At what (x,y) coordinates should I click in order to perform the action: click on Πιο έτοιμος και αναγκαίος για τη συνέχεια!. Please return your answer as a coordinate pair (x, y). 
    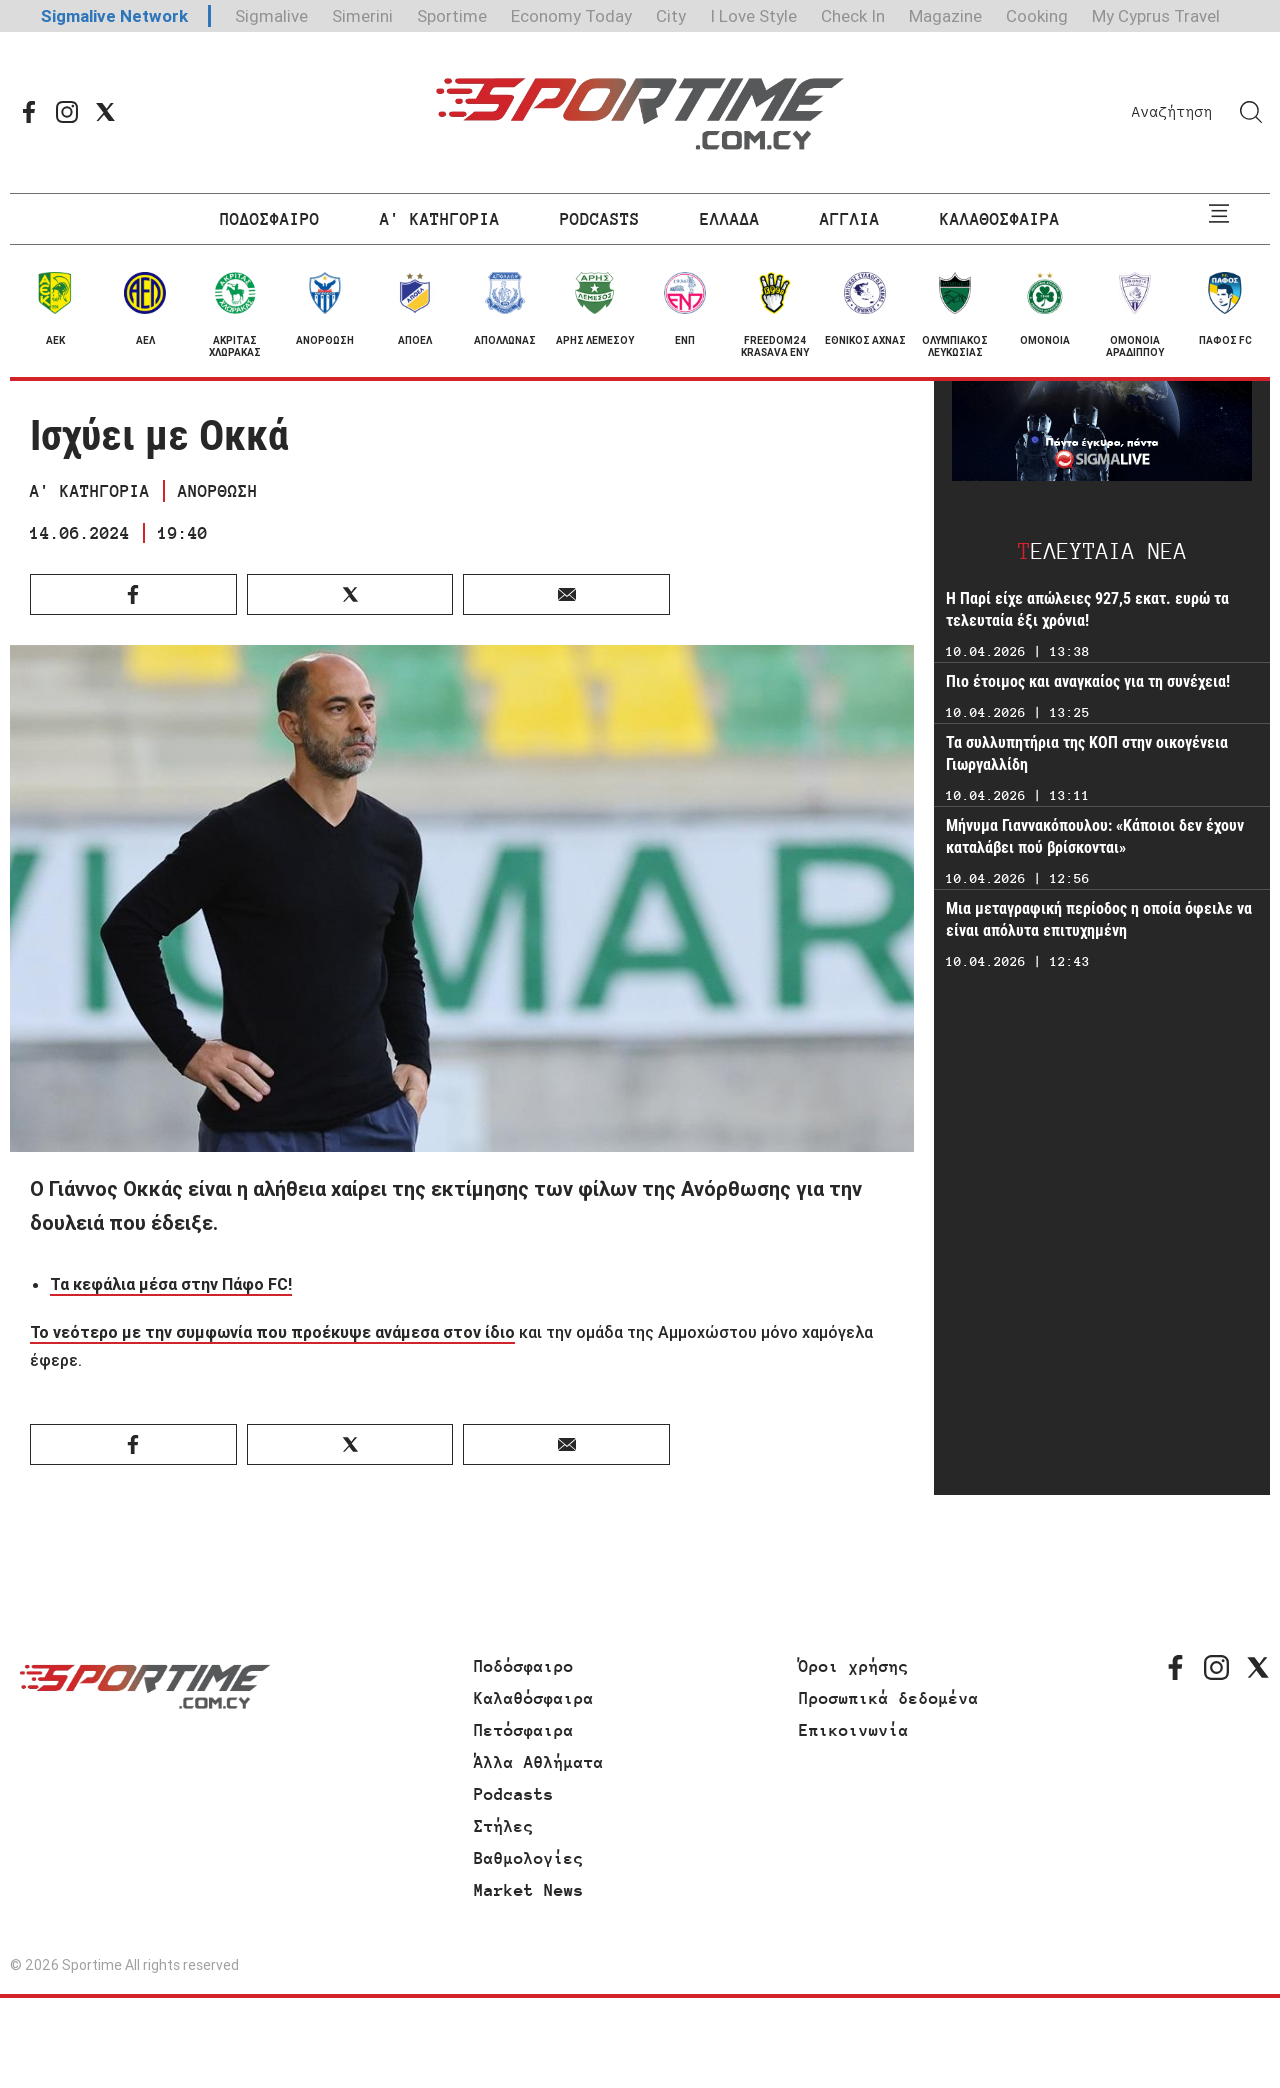
    Looking at the image, I should click on (1088, 681).